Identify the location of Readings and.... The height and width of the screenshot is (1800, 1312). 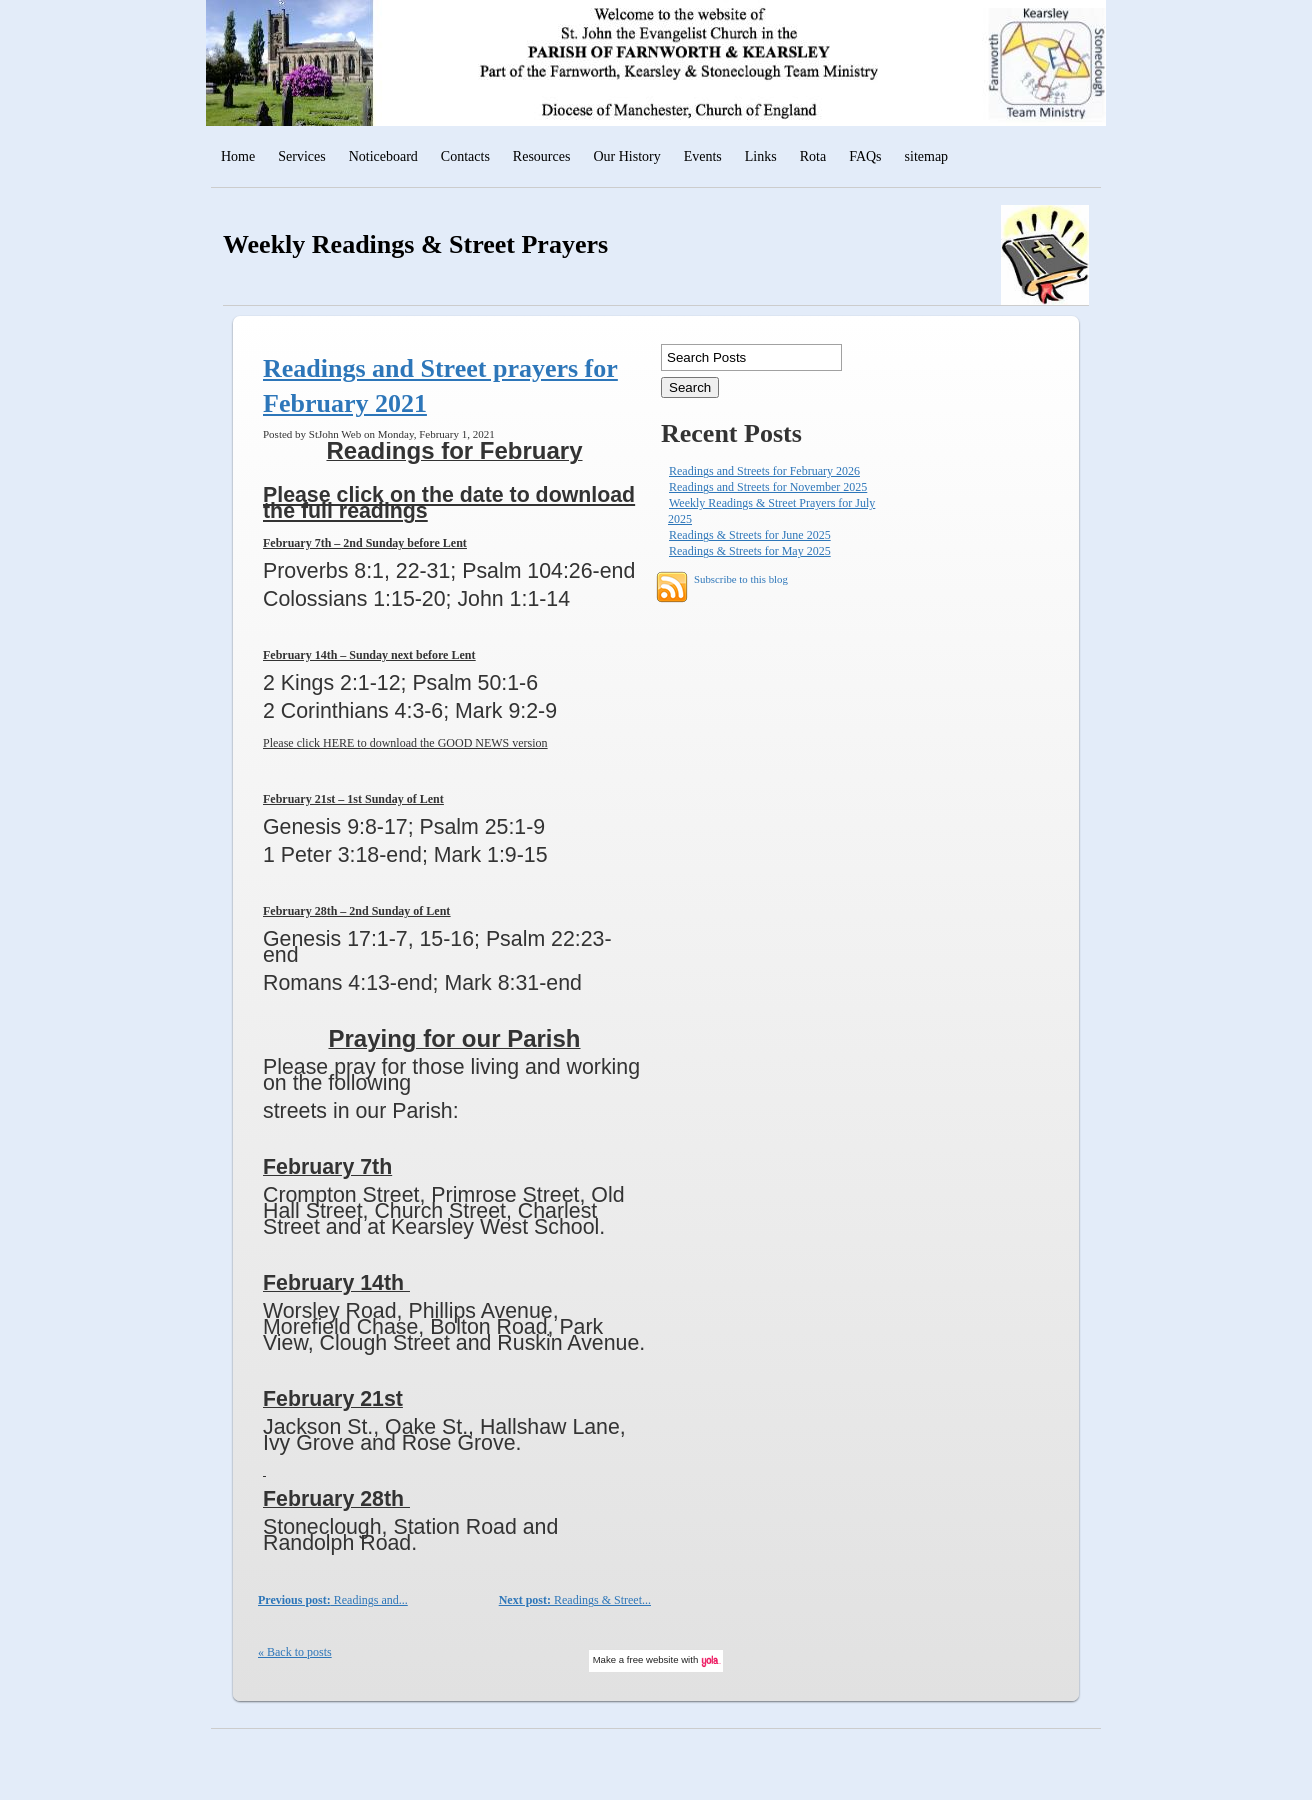
(333, 1600).